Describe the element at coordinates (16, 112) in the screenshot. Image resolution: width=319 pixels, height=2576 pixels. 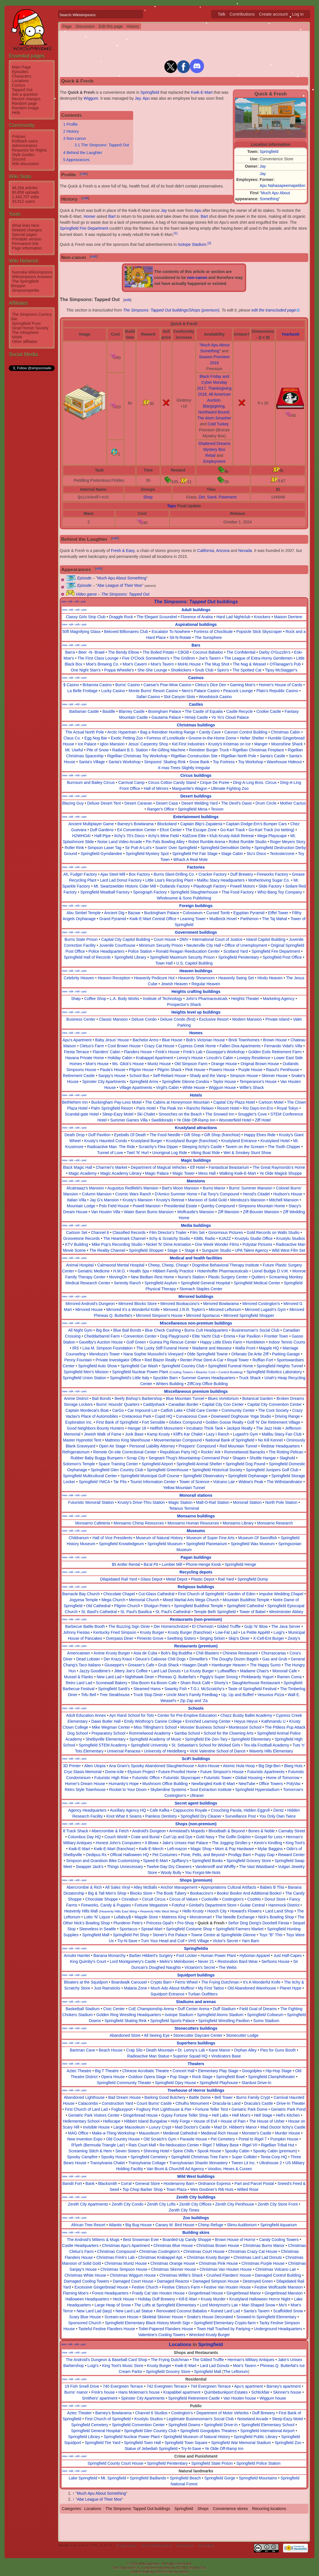
I see `Help` at that location.